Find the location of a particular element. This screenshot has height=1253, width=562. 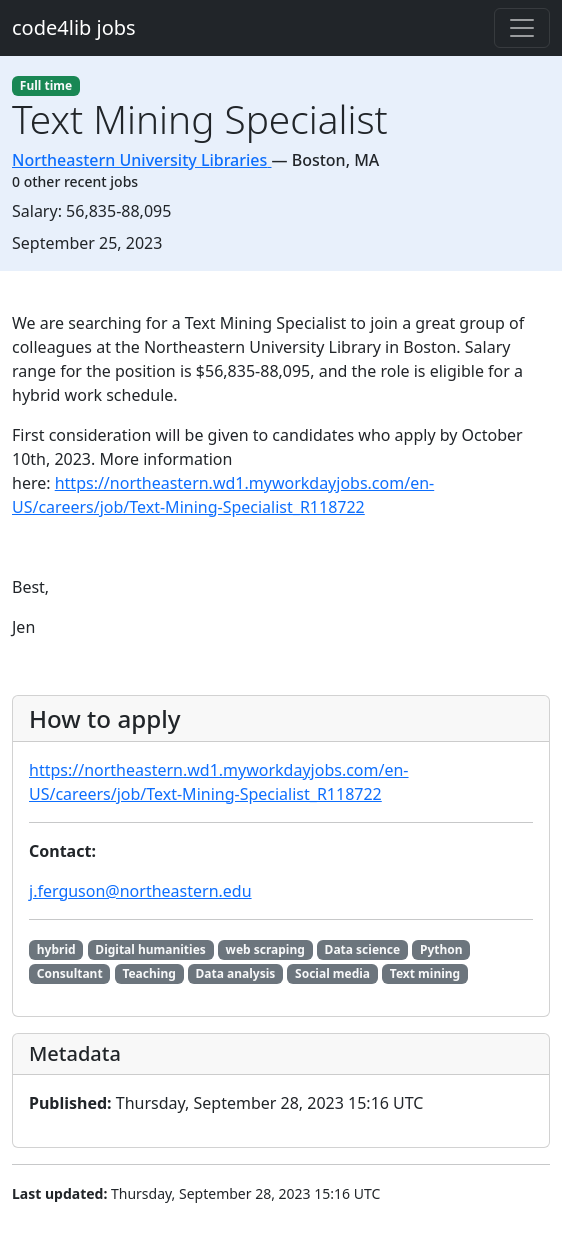

web scraping is located at coordinates (265, 949).